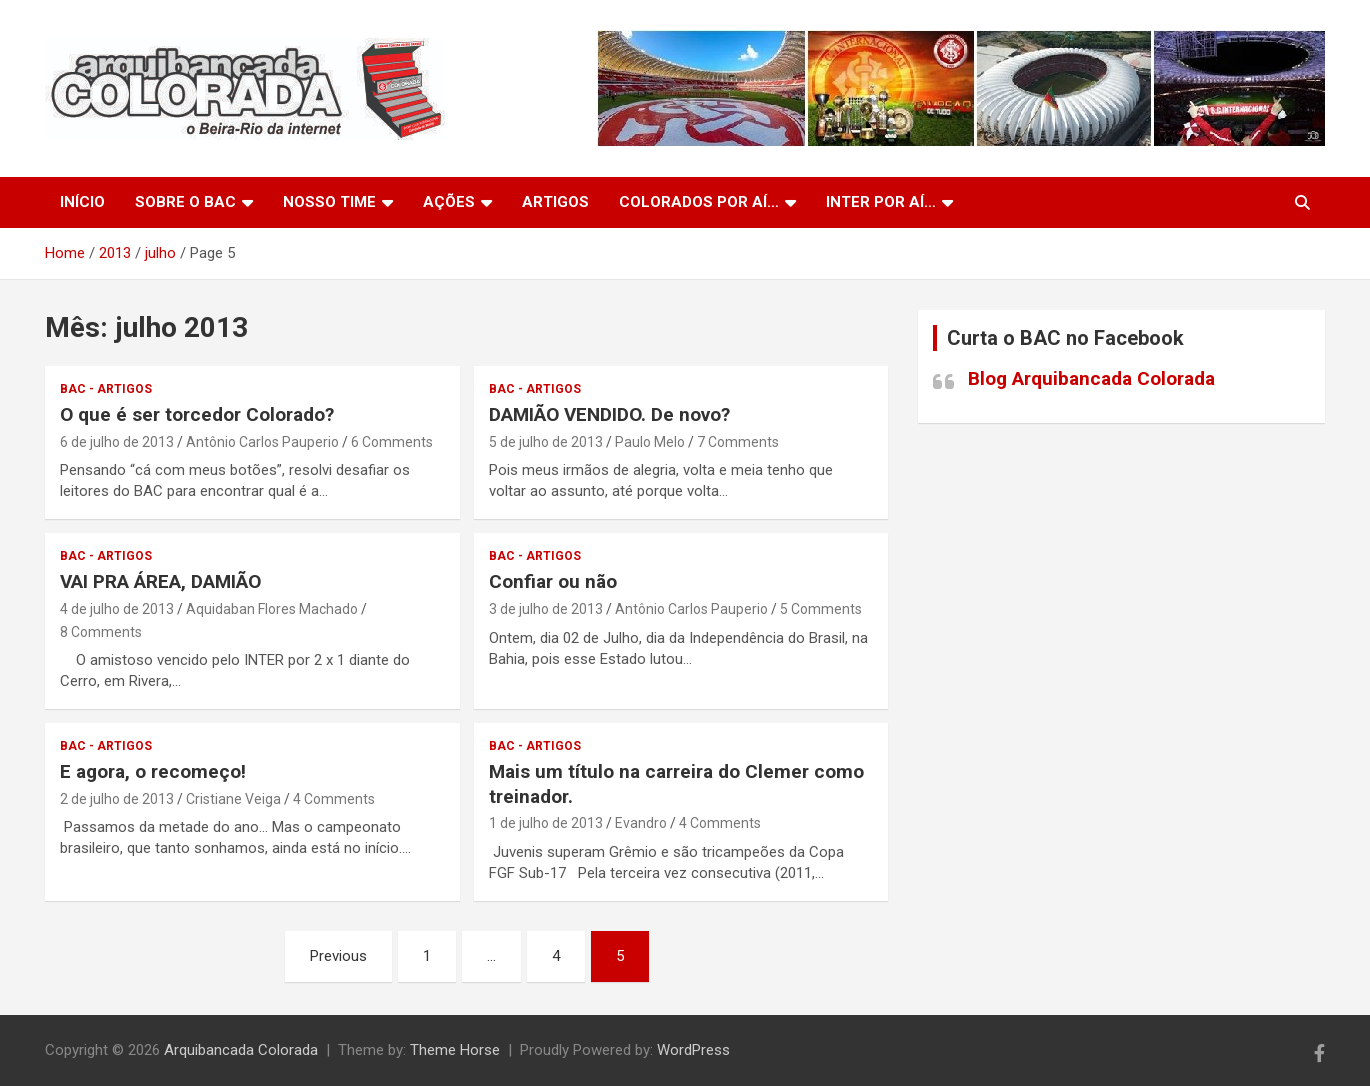  I want to click on BAC - Artigos, so click(106, 389).